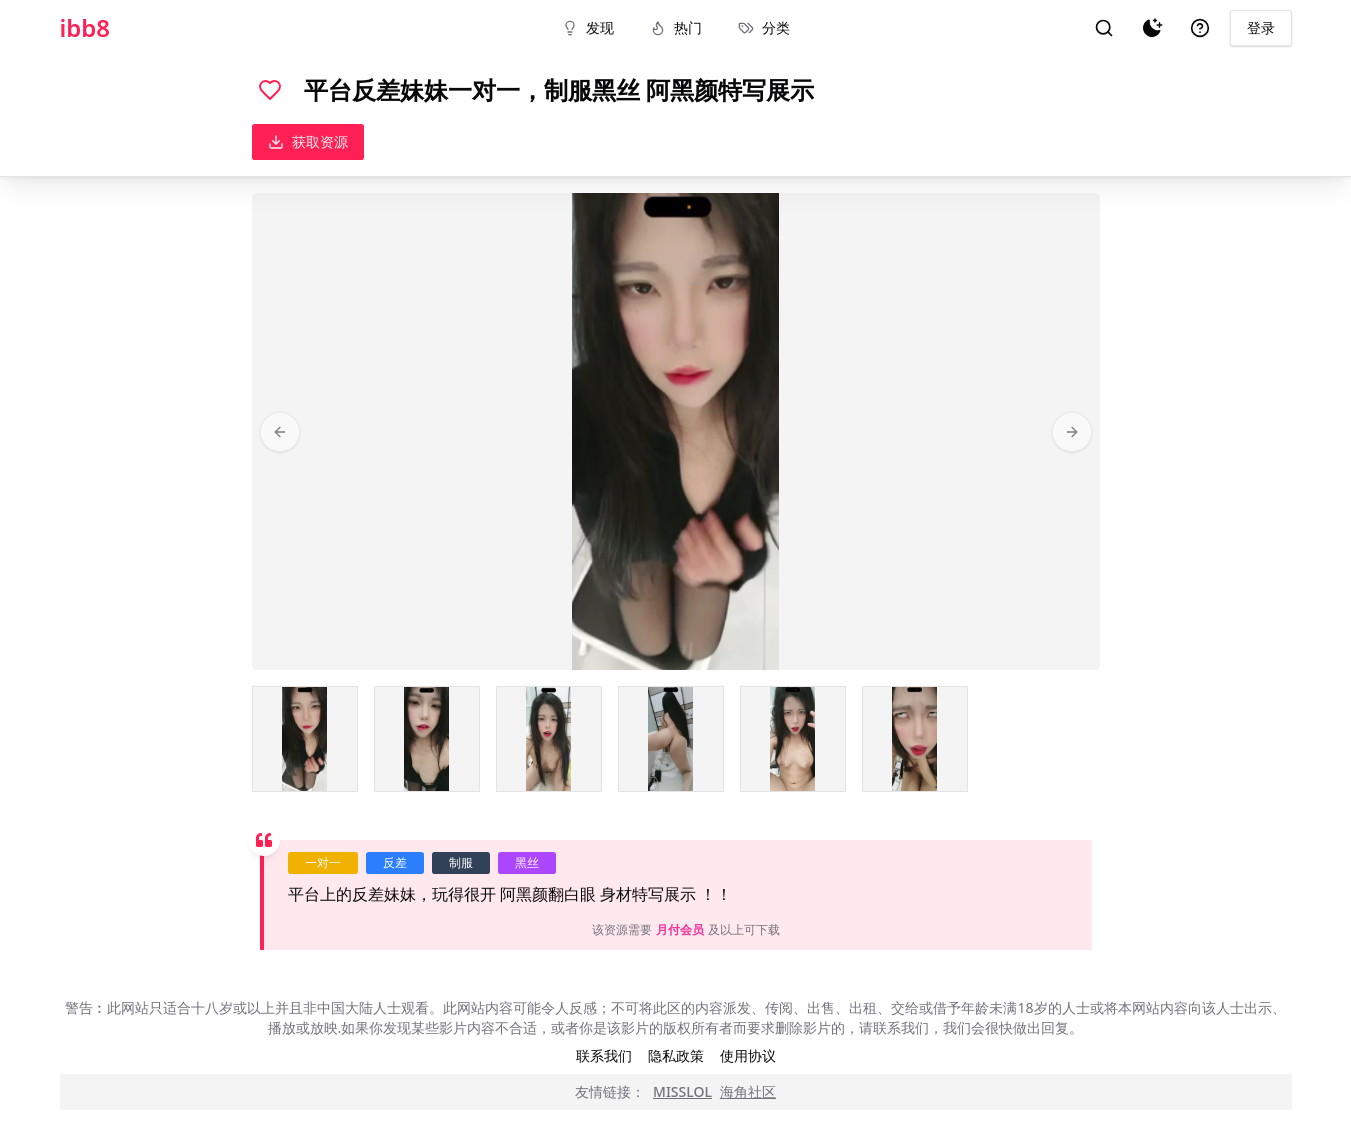  What do you see at coordinates (1152, 28) in the screenshot?
I see `[夜间模式]` at bounding box center [1152, 28].